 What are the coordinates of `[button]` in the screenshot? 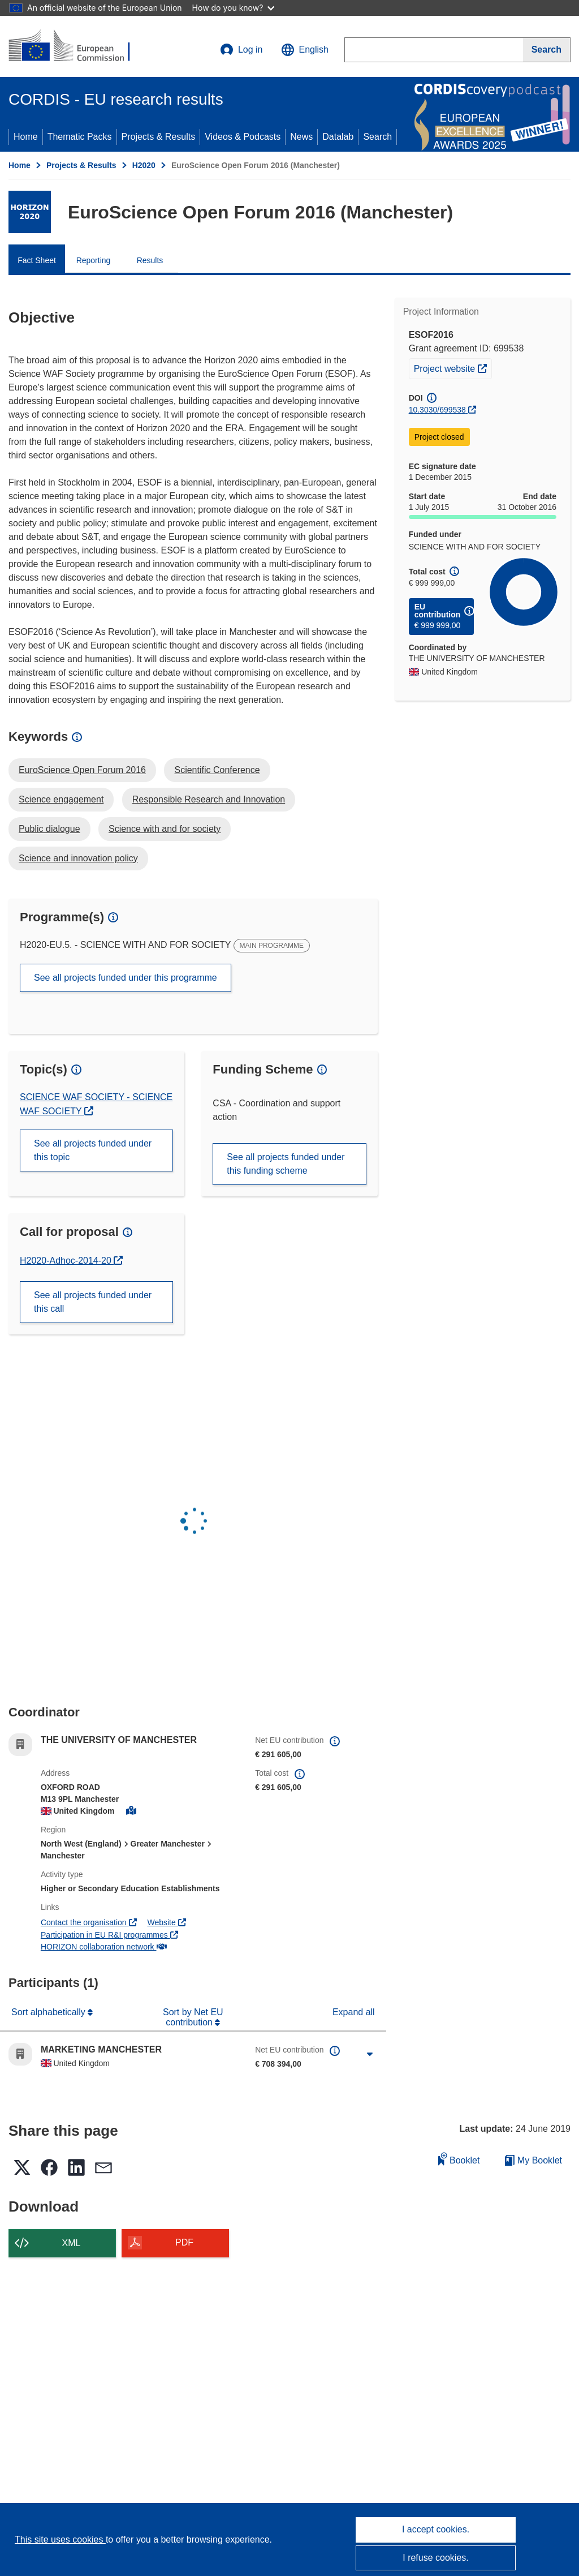 It's located at (305, 49).